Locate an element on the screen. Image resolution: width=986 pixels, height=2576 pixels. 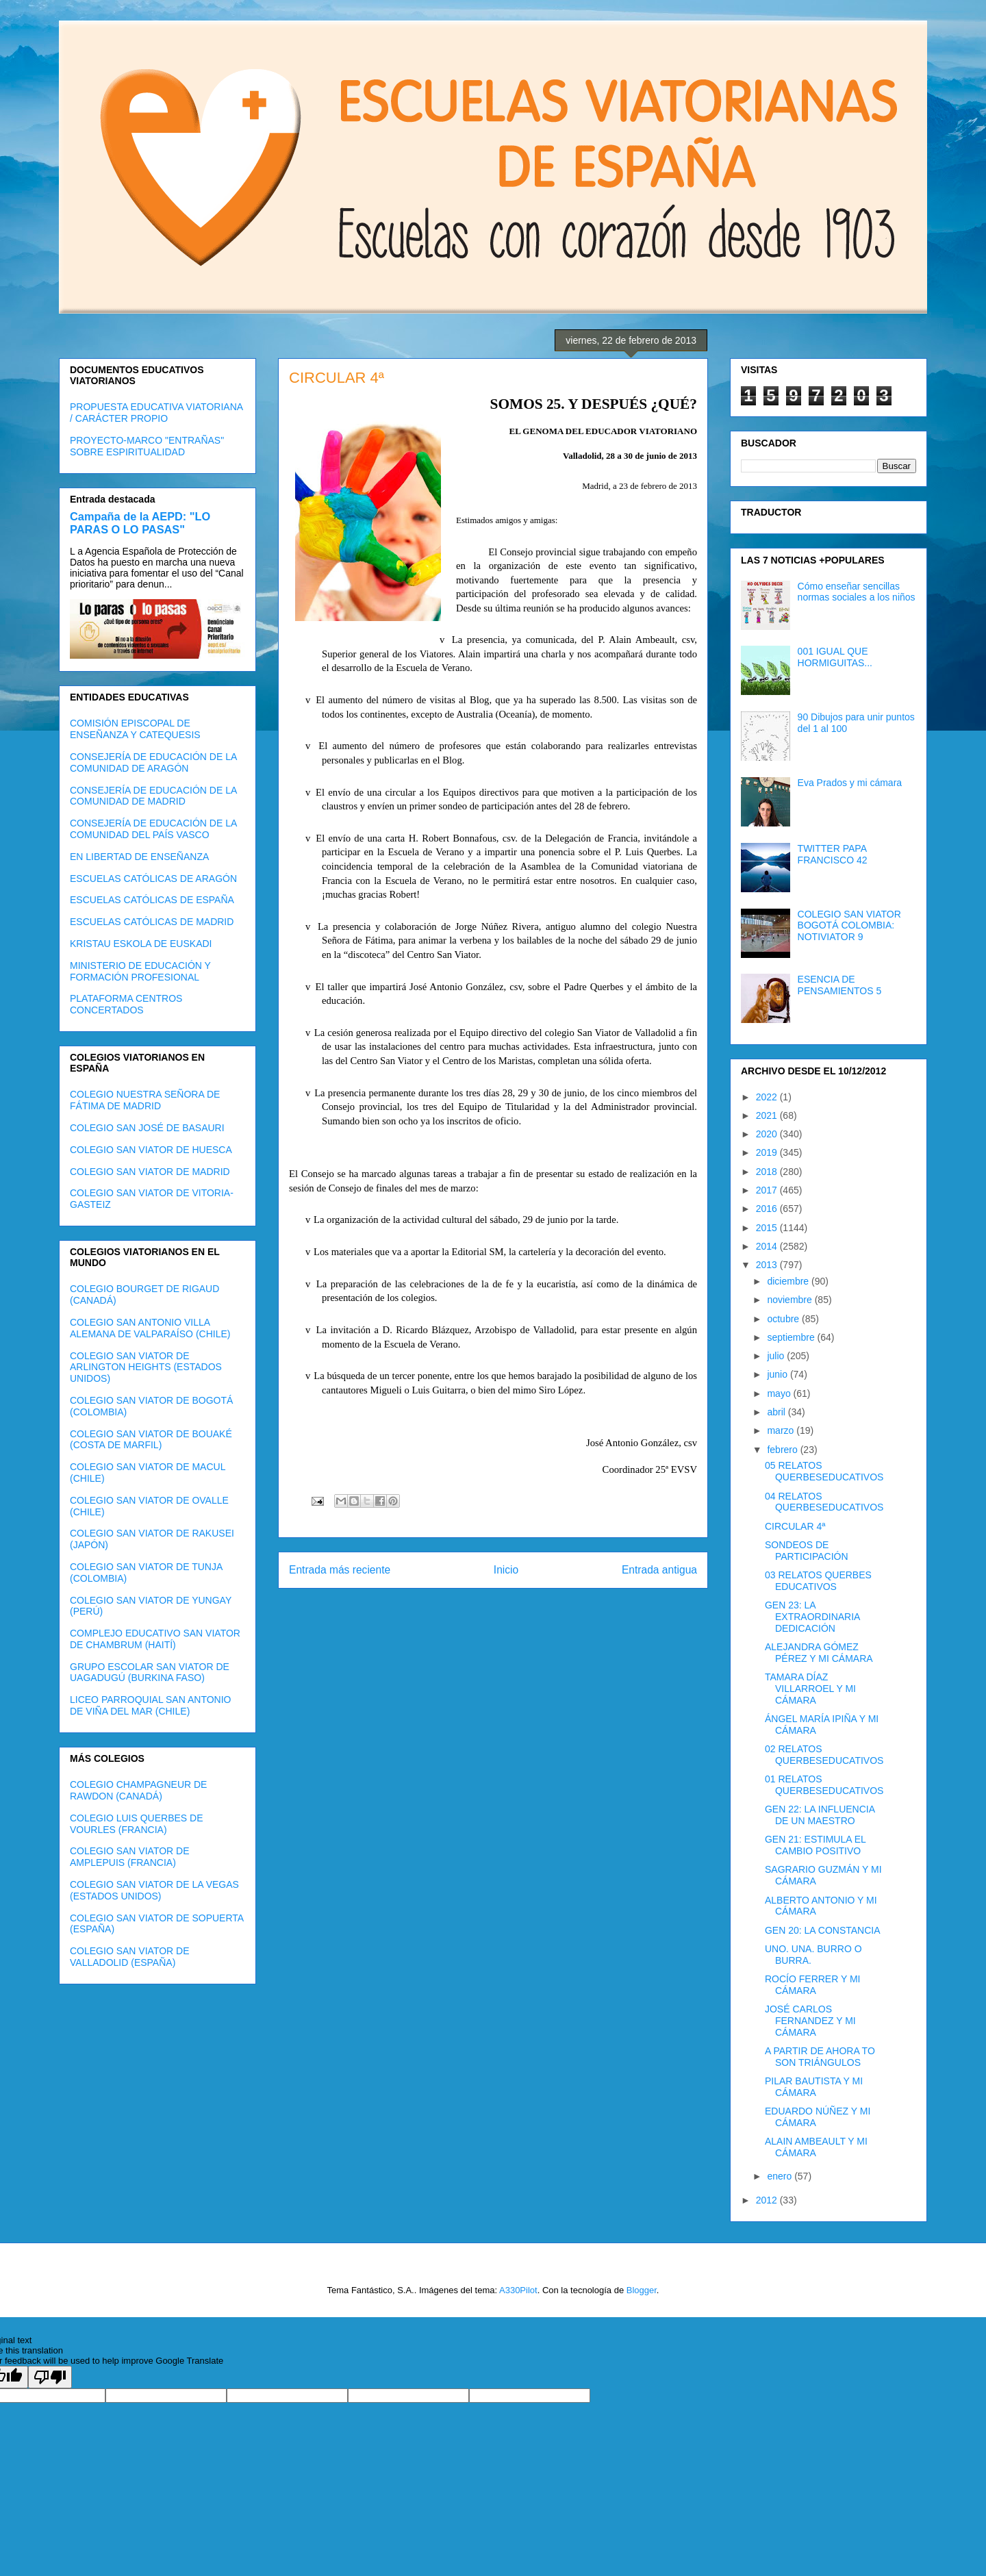
04 RELATOS QUERBESEDUCATIVOS is located at coordinates (824, 1502).